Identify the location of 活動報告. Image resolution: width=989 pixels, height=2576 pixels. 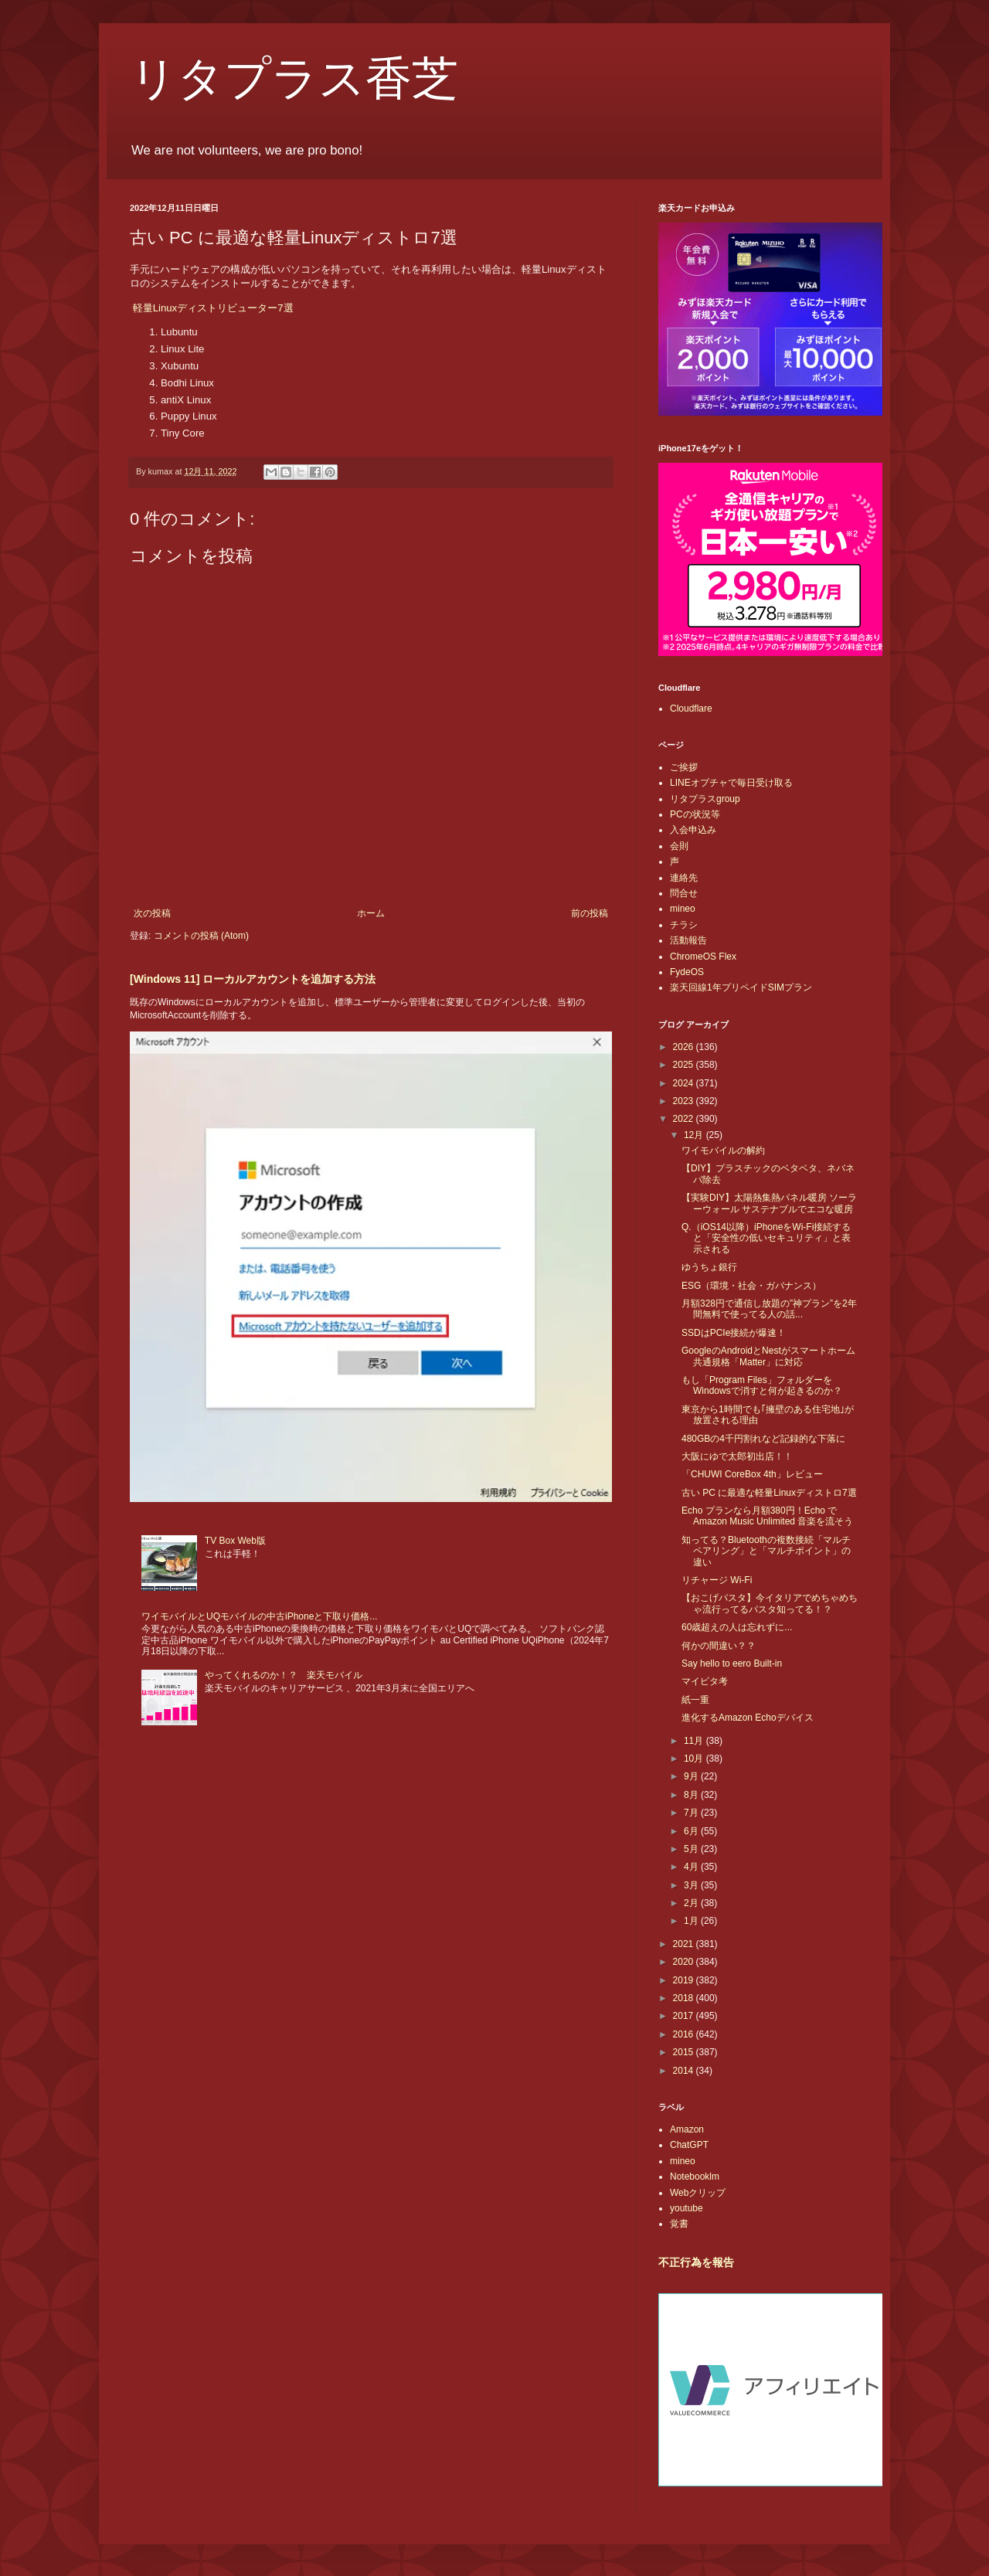
(688, 940).